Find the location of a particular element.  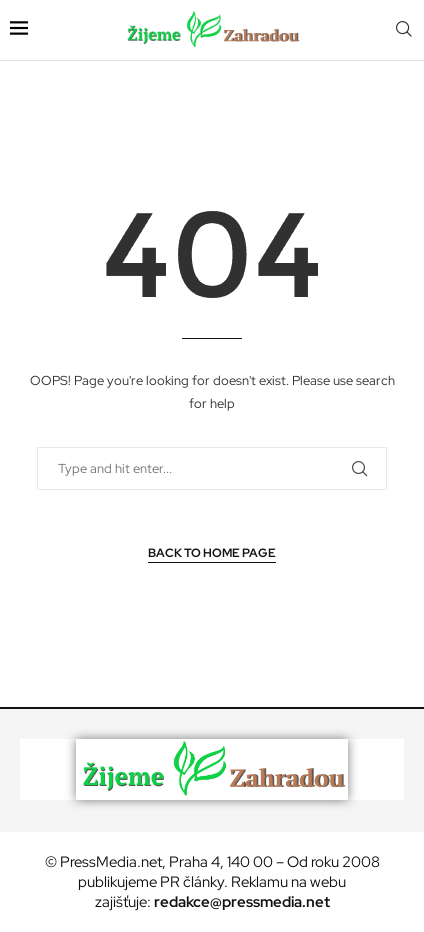

Back to Home Page is located at coordinates (212, 553).